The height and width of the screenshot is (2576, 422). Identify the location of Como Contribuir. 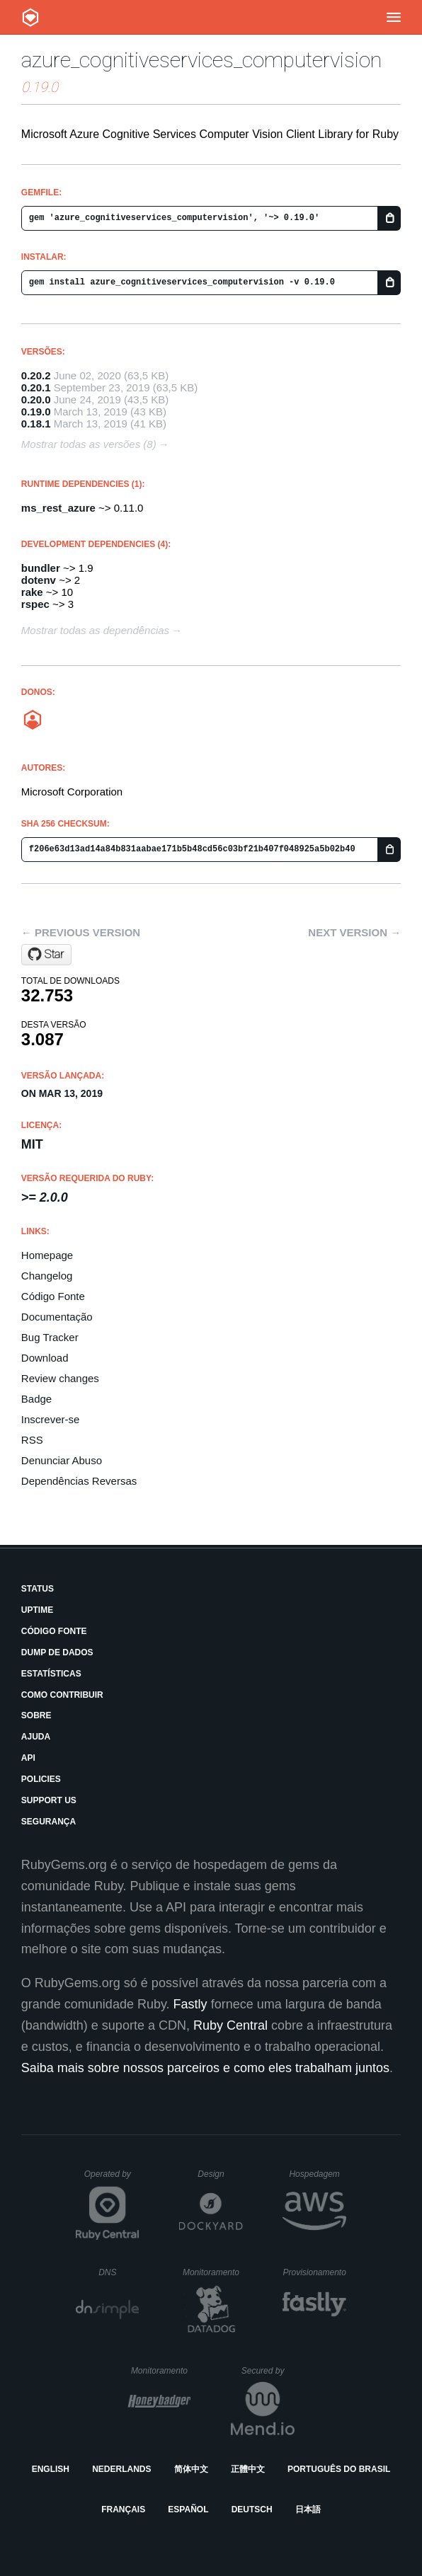
(62, 1695).